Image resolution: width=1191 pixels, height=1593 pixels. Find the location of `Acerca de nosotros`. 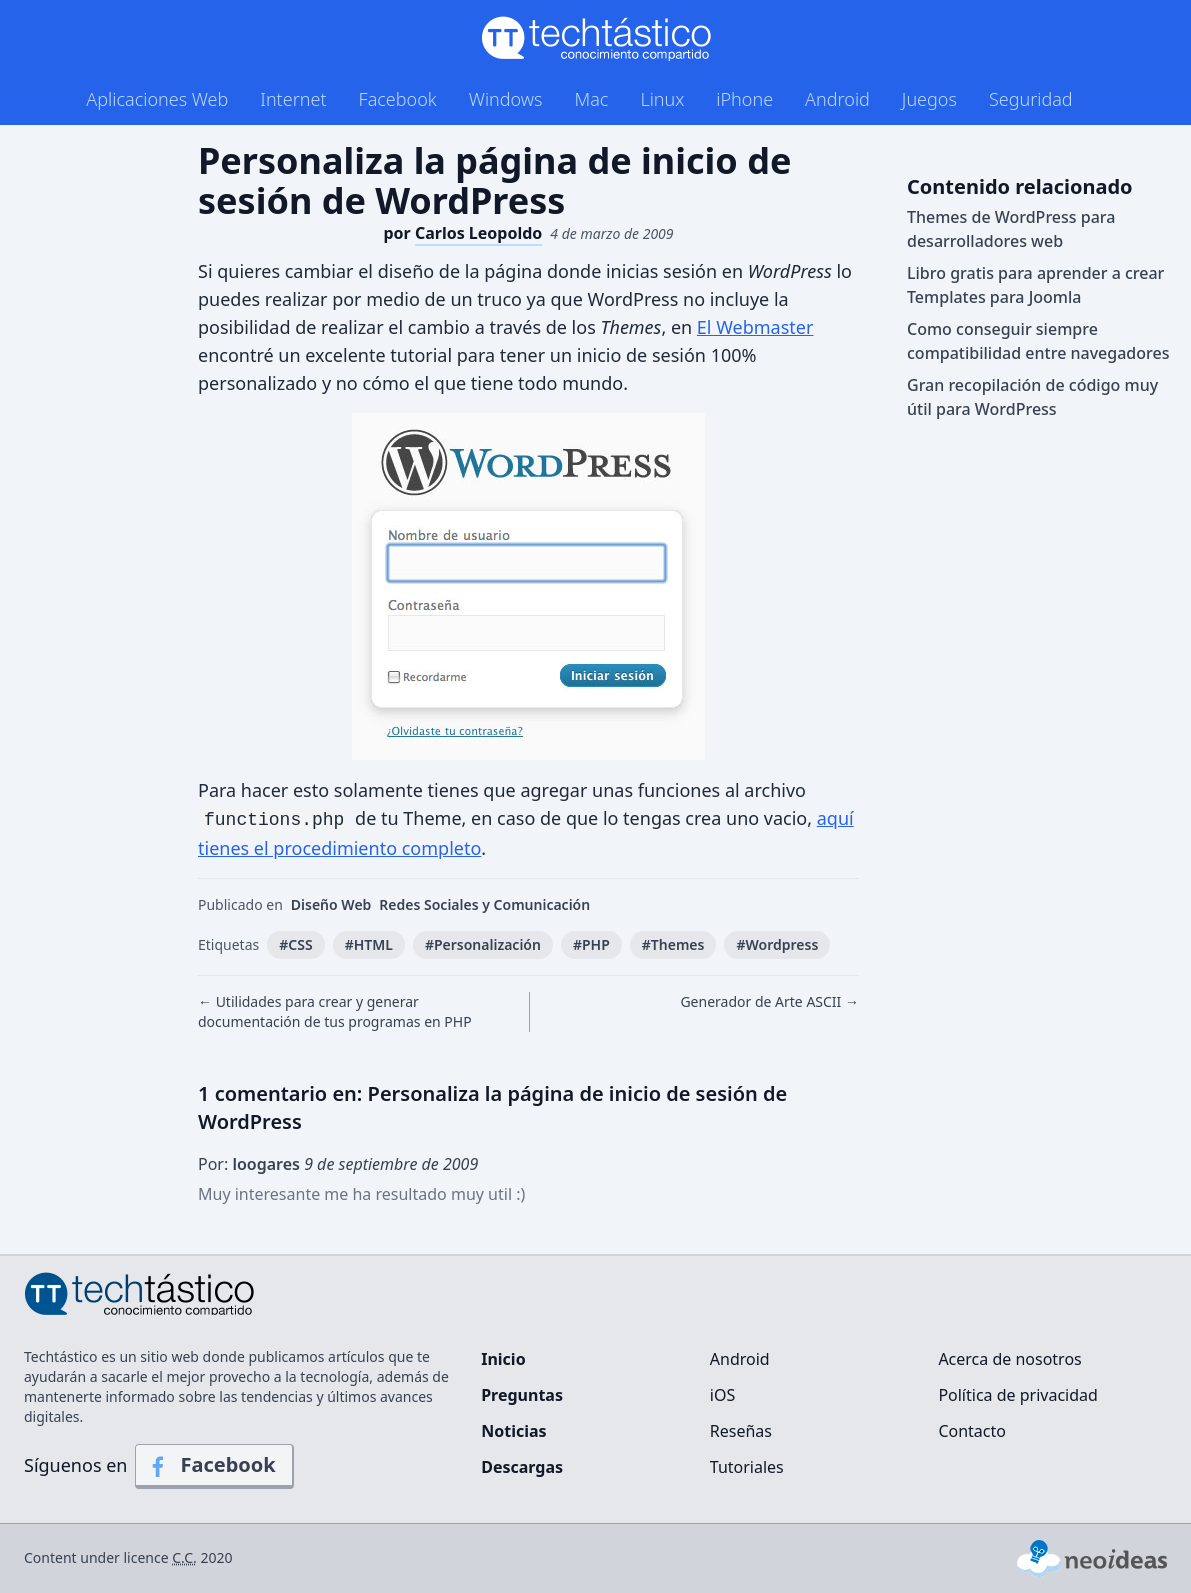

Acerca de nosotros is located at coordinates (1009, 1359).